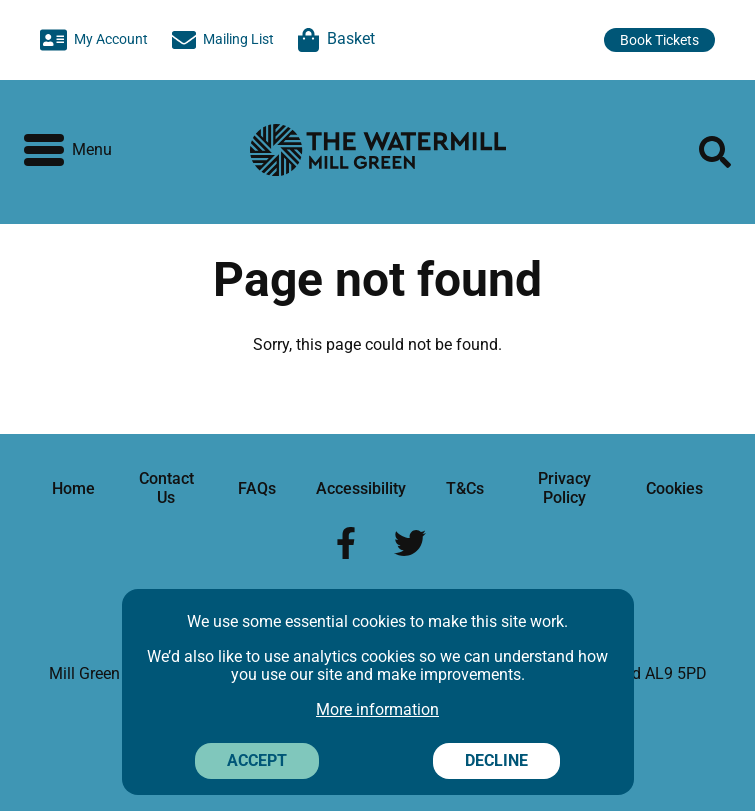 Image resolution: width=755 pixels, height=811 pixels. Describe the element at coordinates (73, 488) in the screenshot. I see `Home` at that location.